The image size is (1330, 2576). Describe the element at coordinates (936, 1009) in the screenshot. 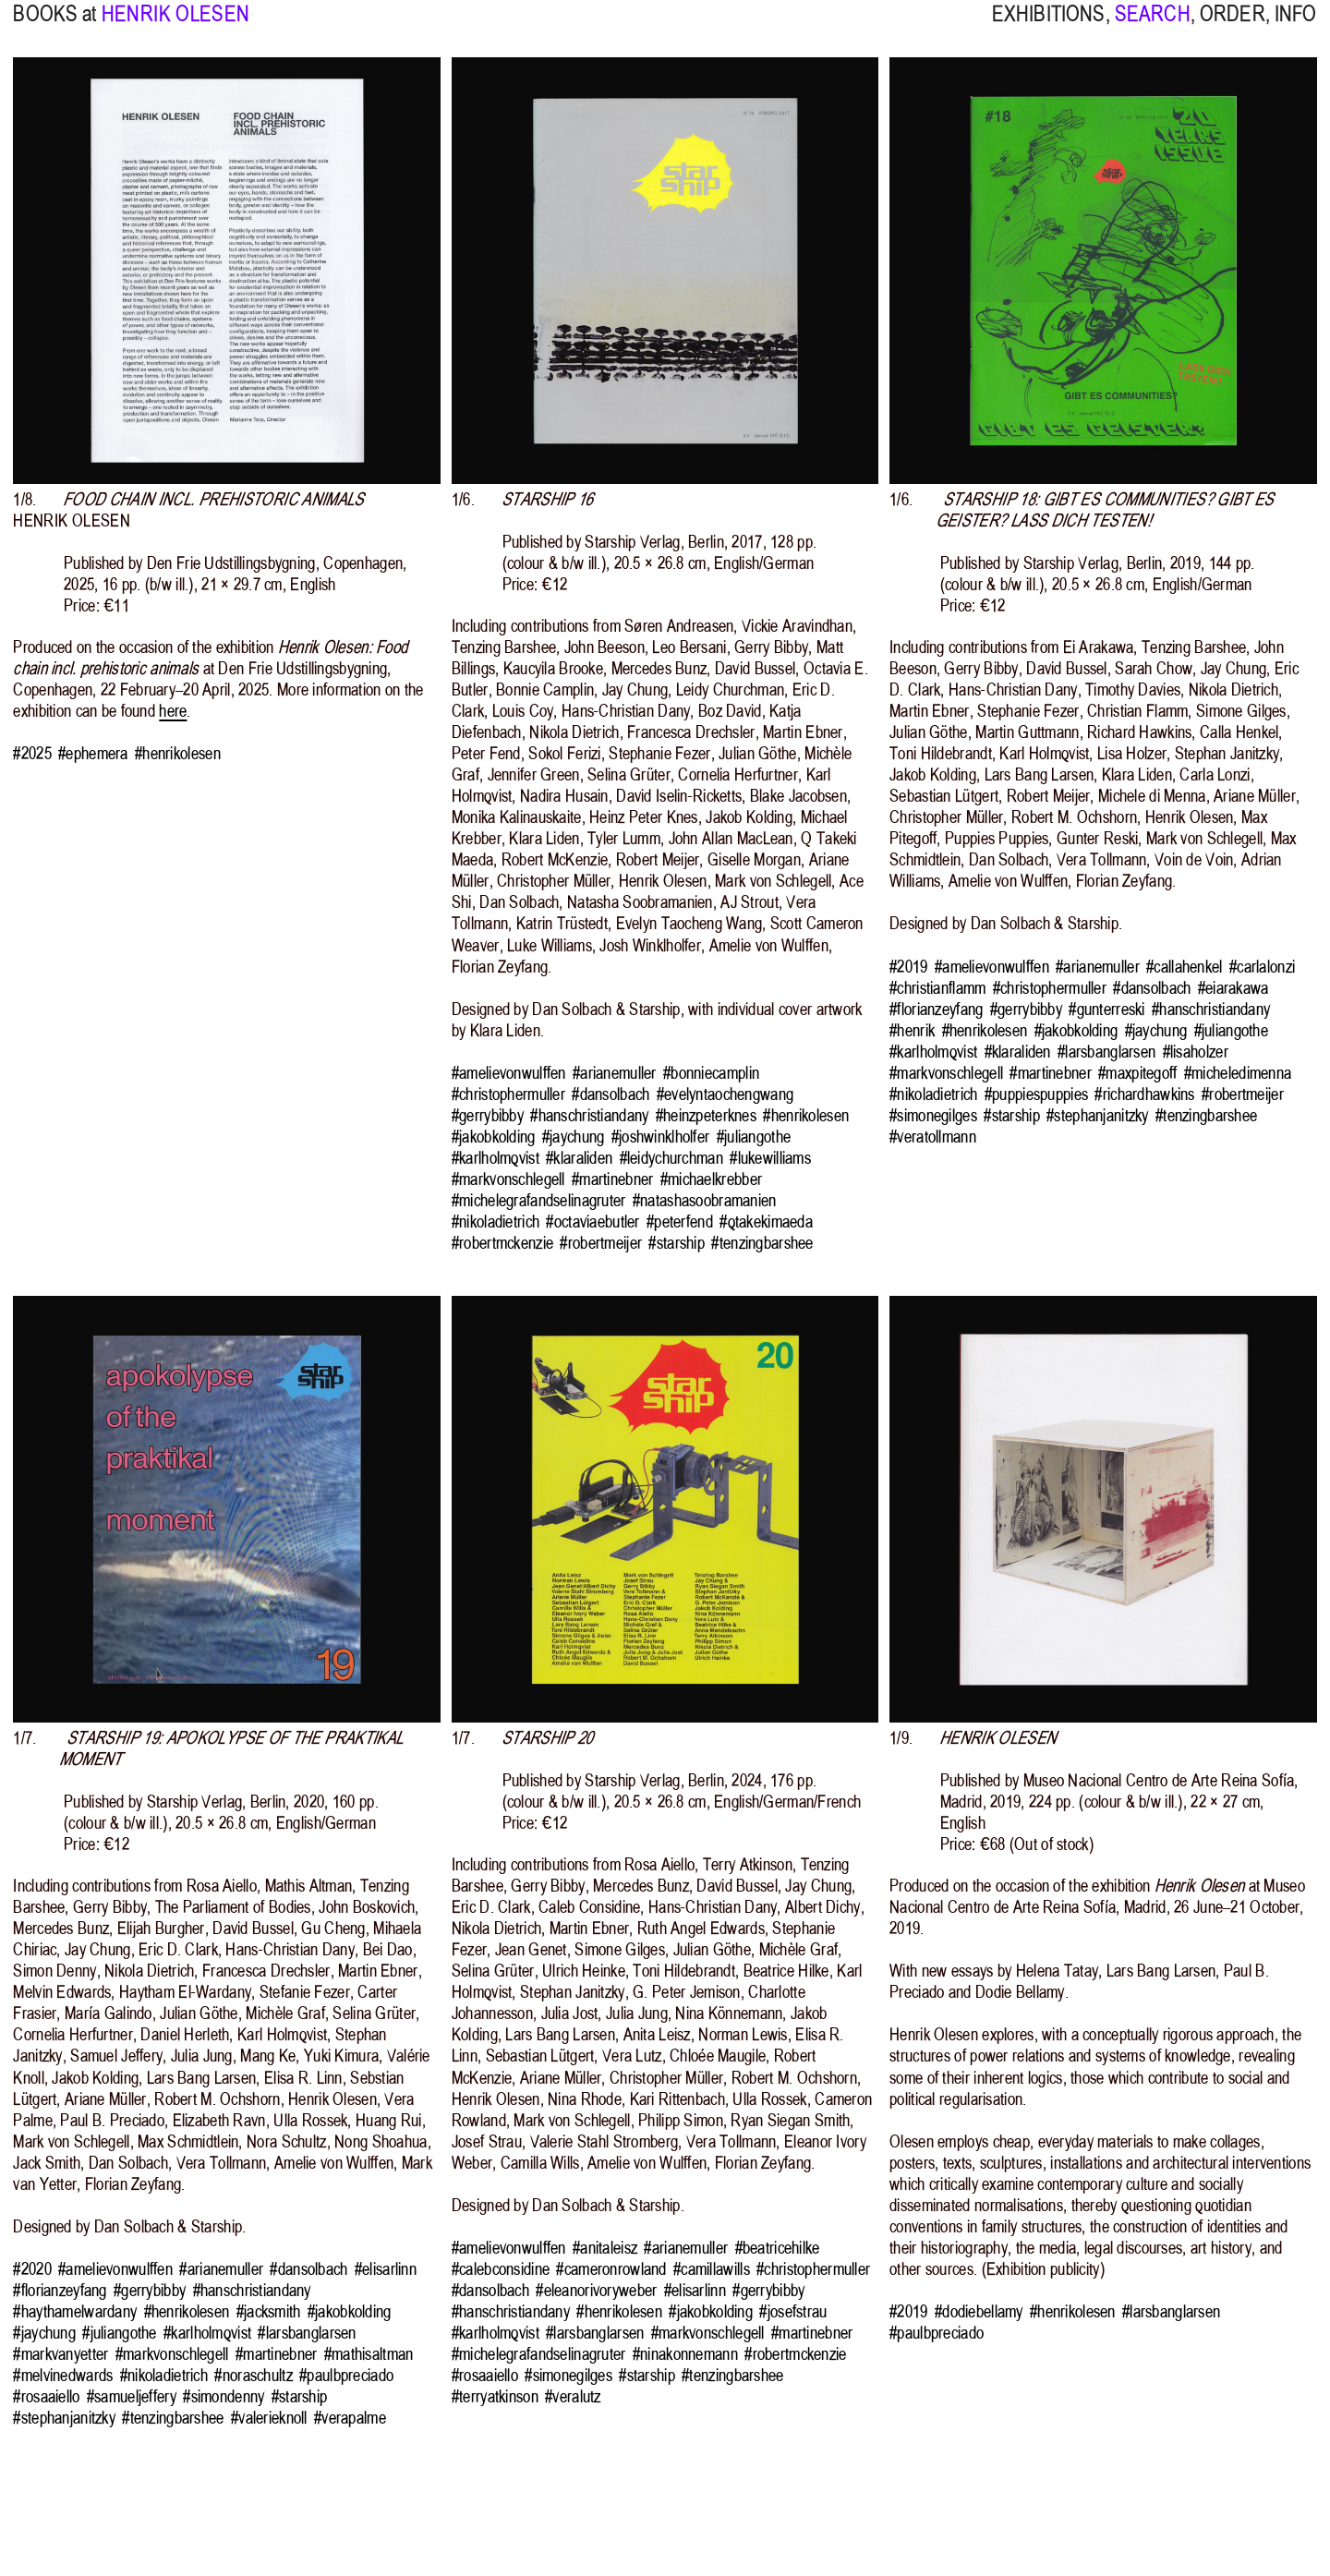

I see `#florianzeyfang` at that location.